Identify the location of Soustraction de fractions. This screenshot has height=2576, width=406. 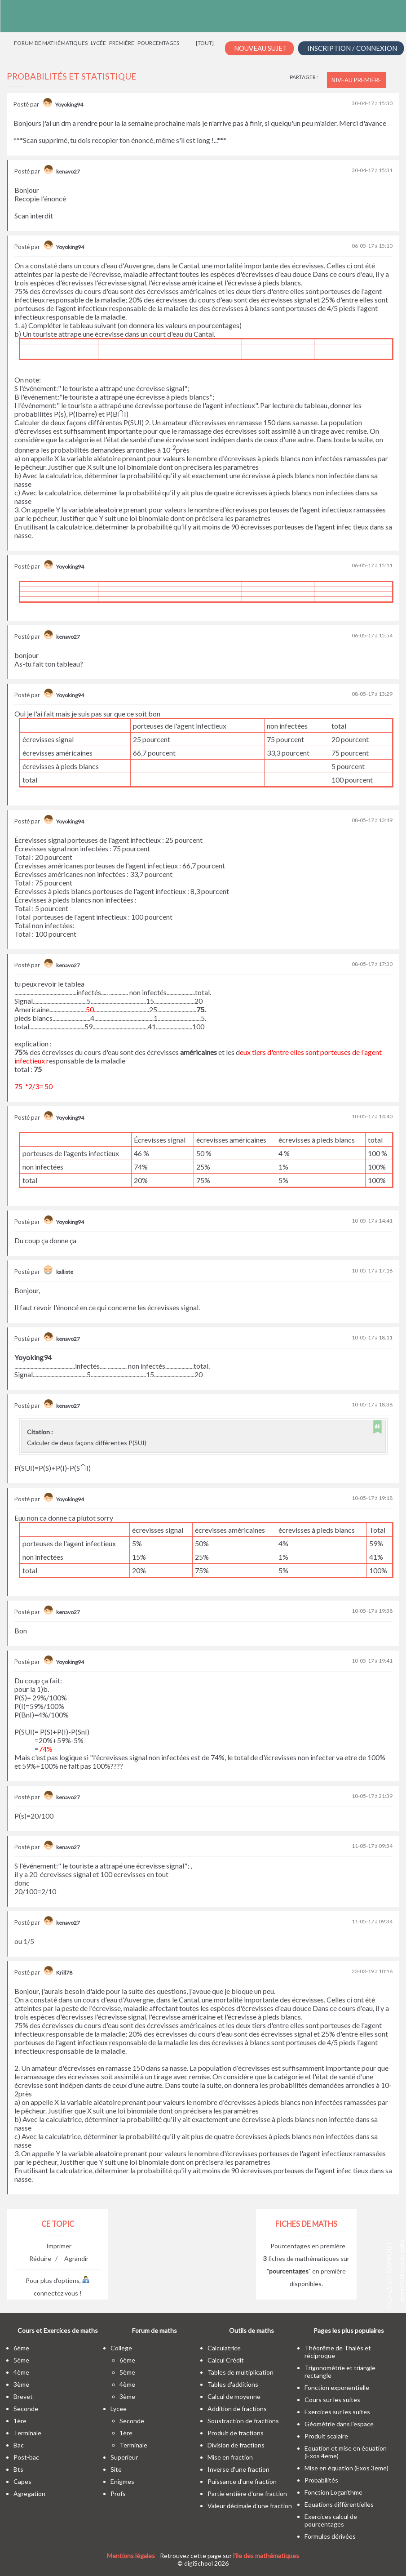
(243, 2421).